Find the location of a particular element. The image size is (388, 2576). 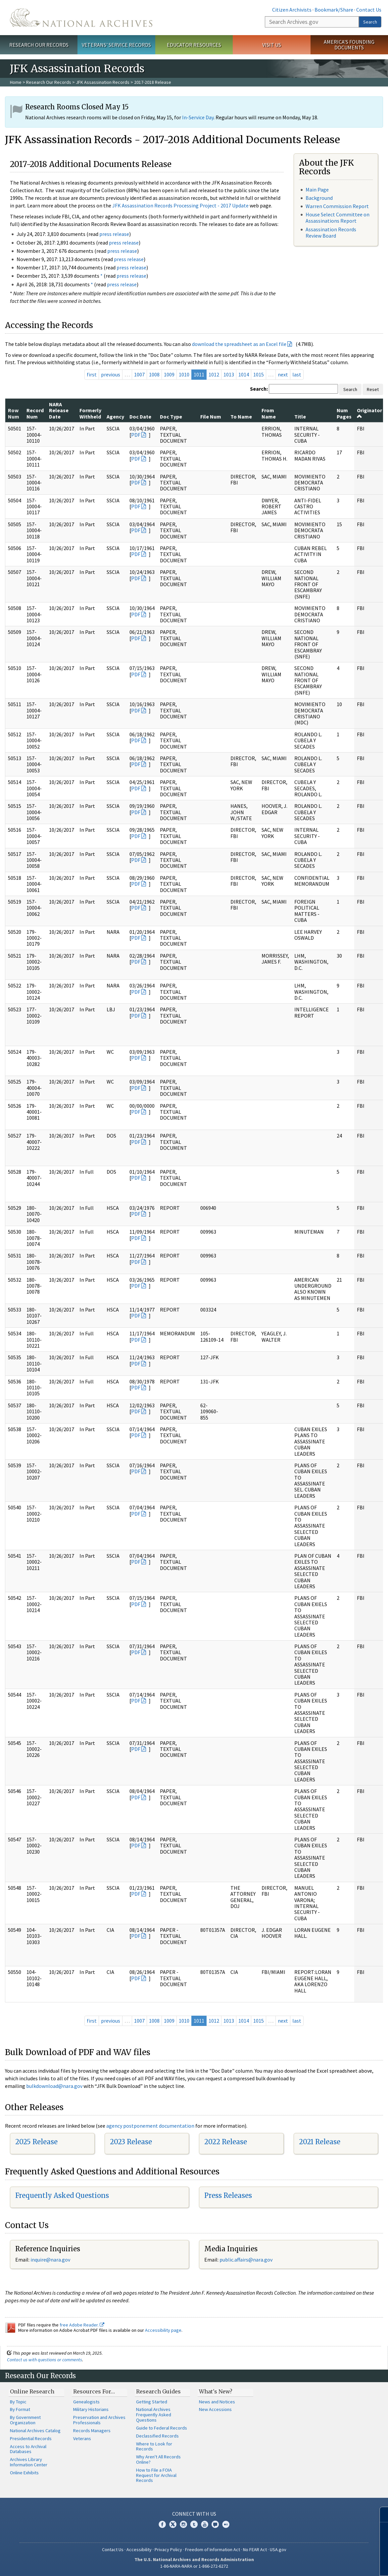

House Select Committee on Assassinations Report is located at coordinates (337, 217).